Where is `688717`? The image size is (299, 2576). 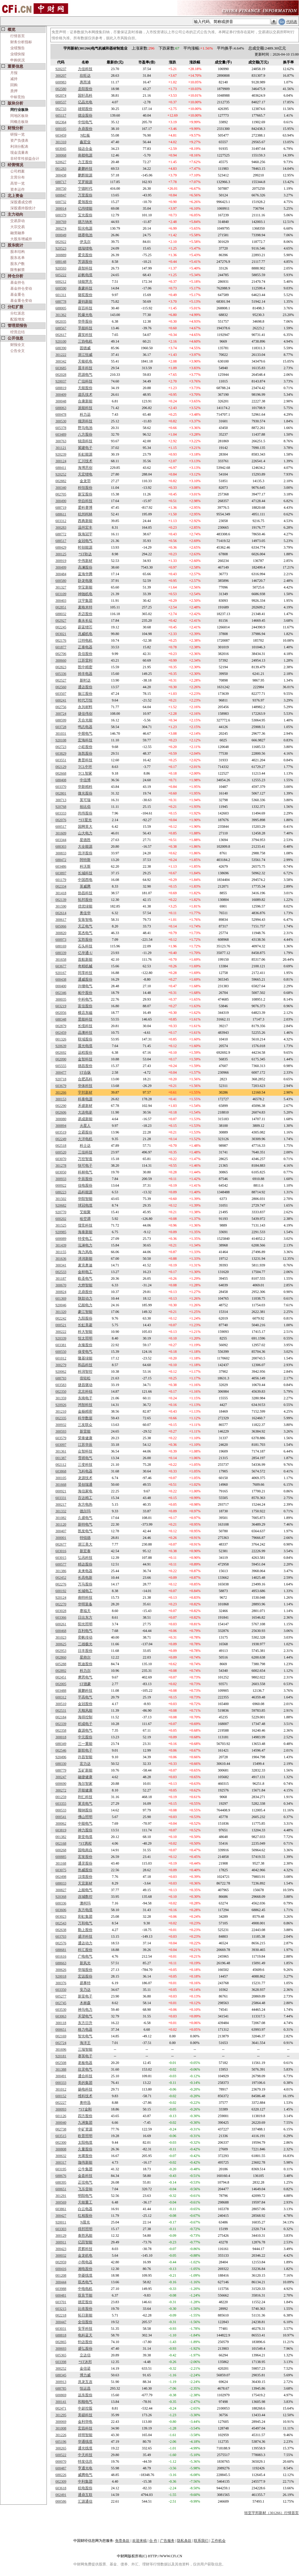 688717 is located at coordinates (60, 182).